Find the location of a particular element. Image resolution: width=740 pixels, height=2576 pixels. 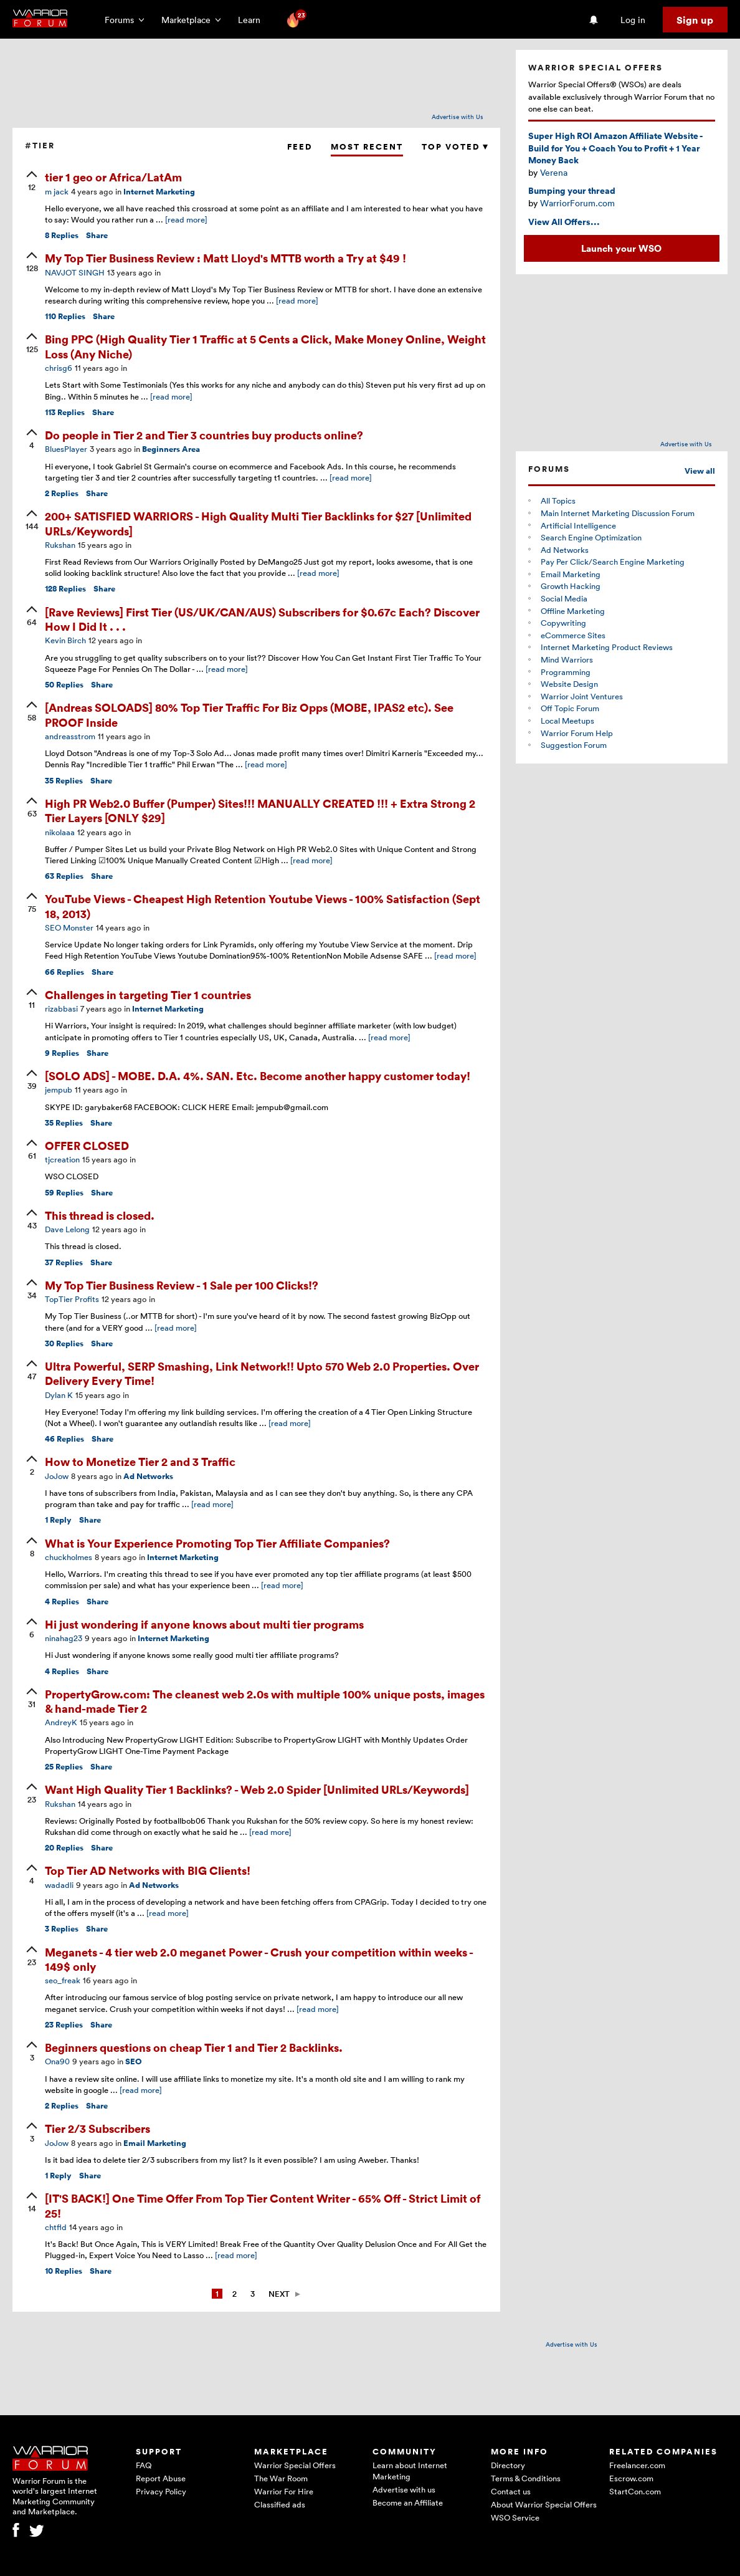

wadadli is located at coordinates (59, 1884).